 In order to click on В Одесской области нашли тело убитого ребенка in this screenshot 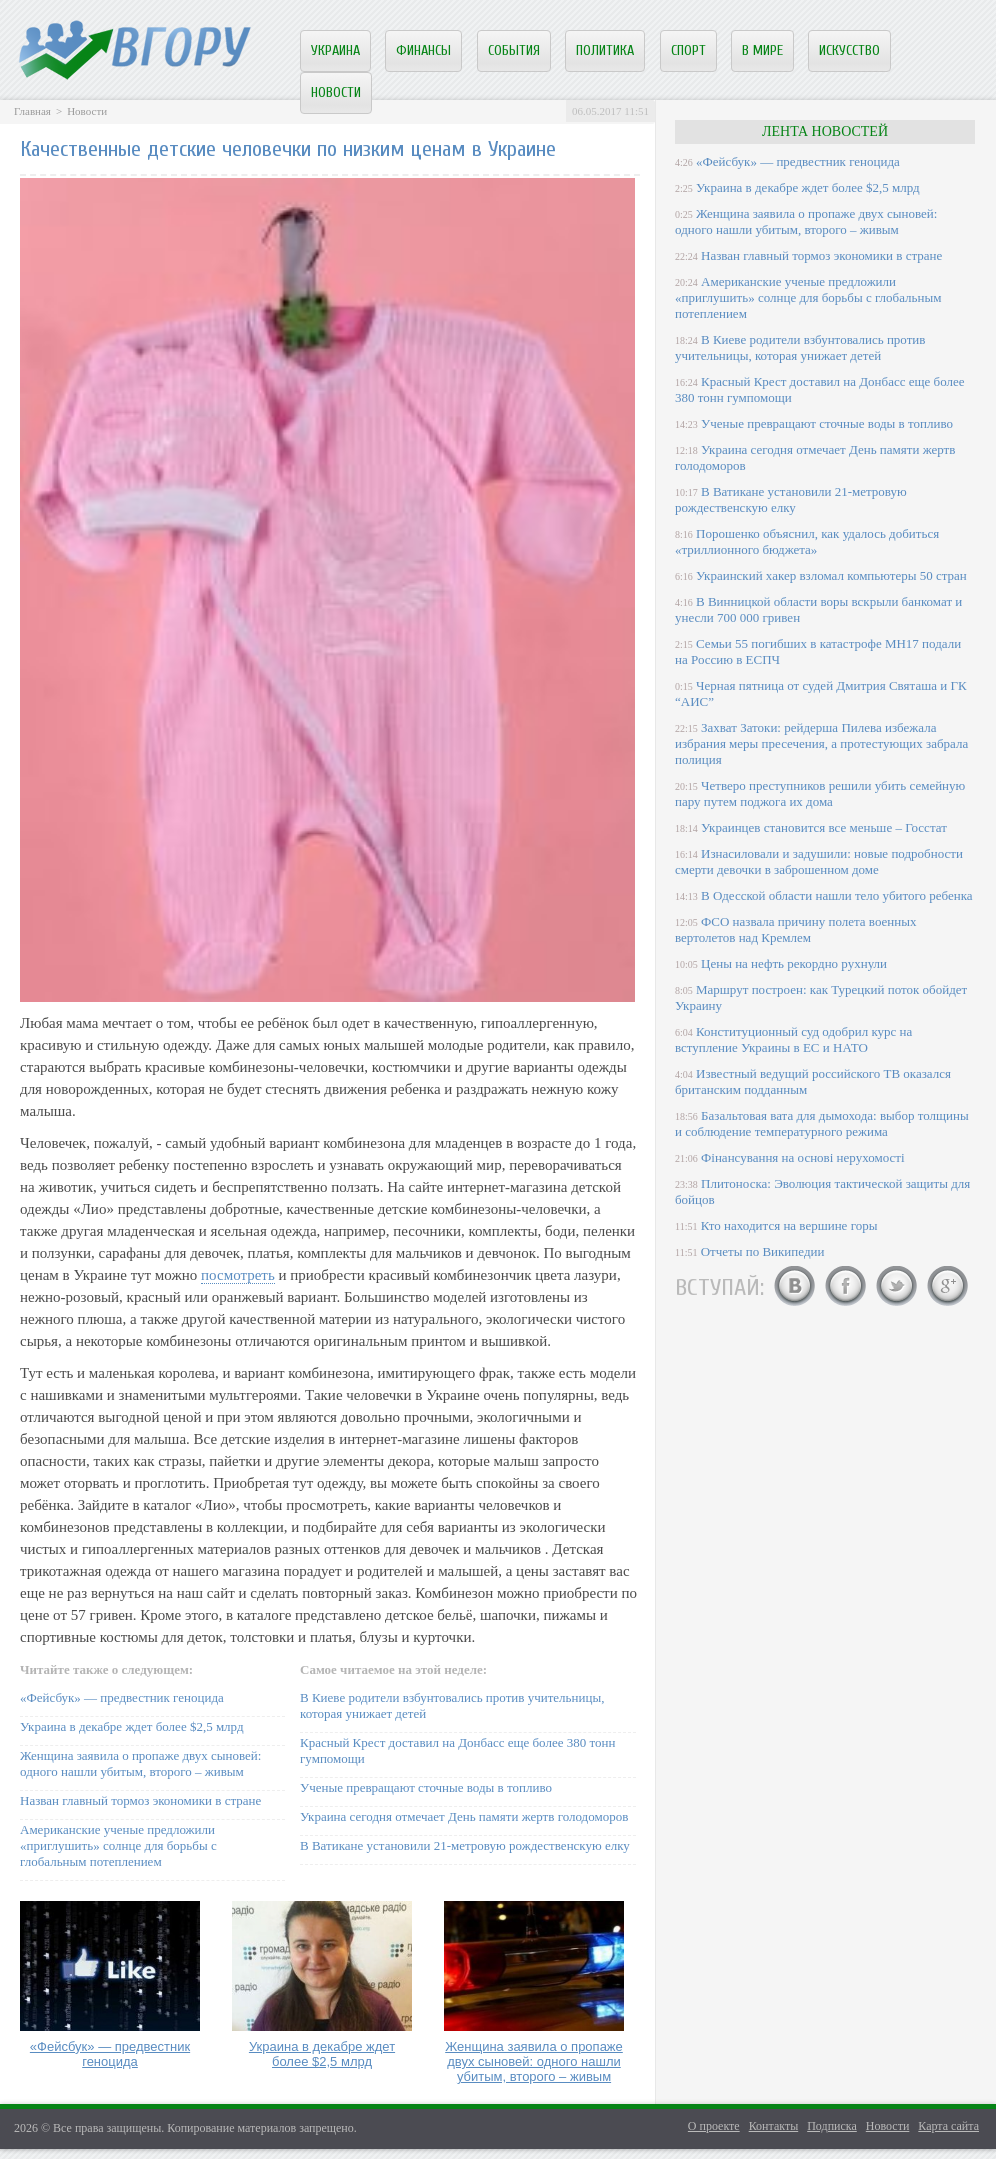, I will do `click(837, 895)`.